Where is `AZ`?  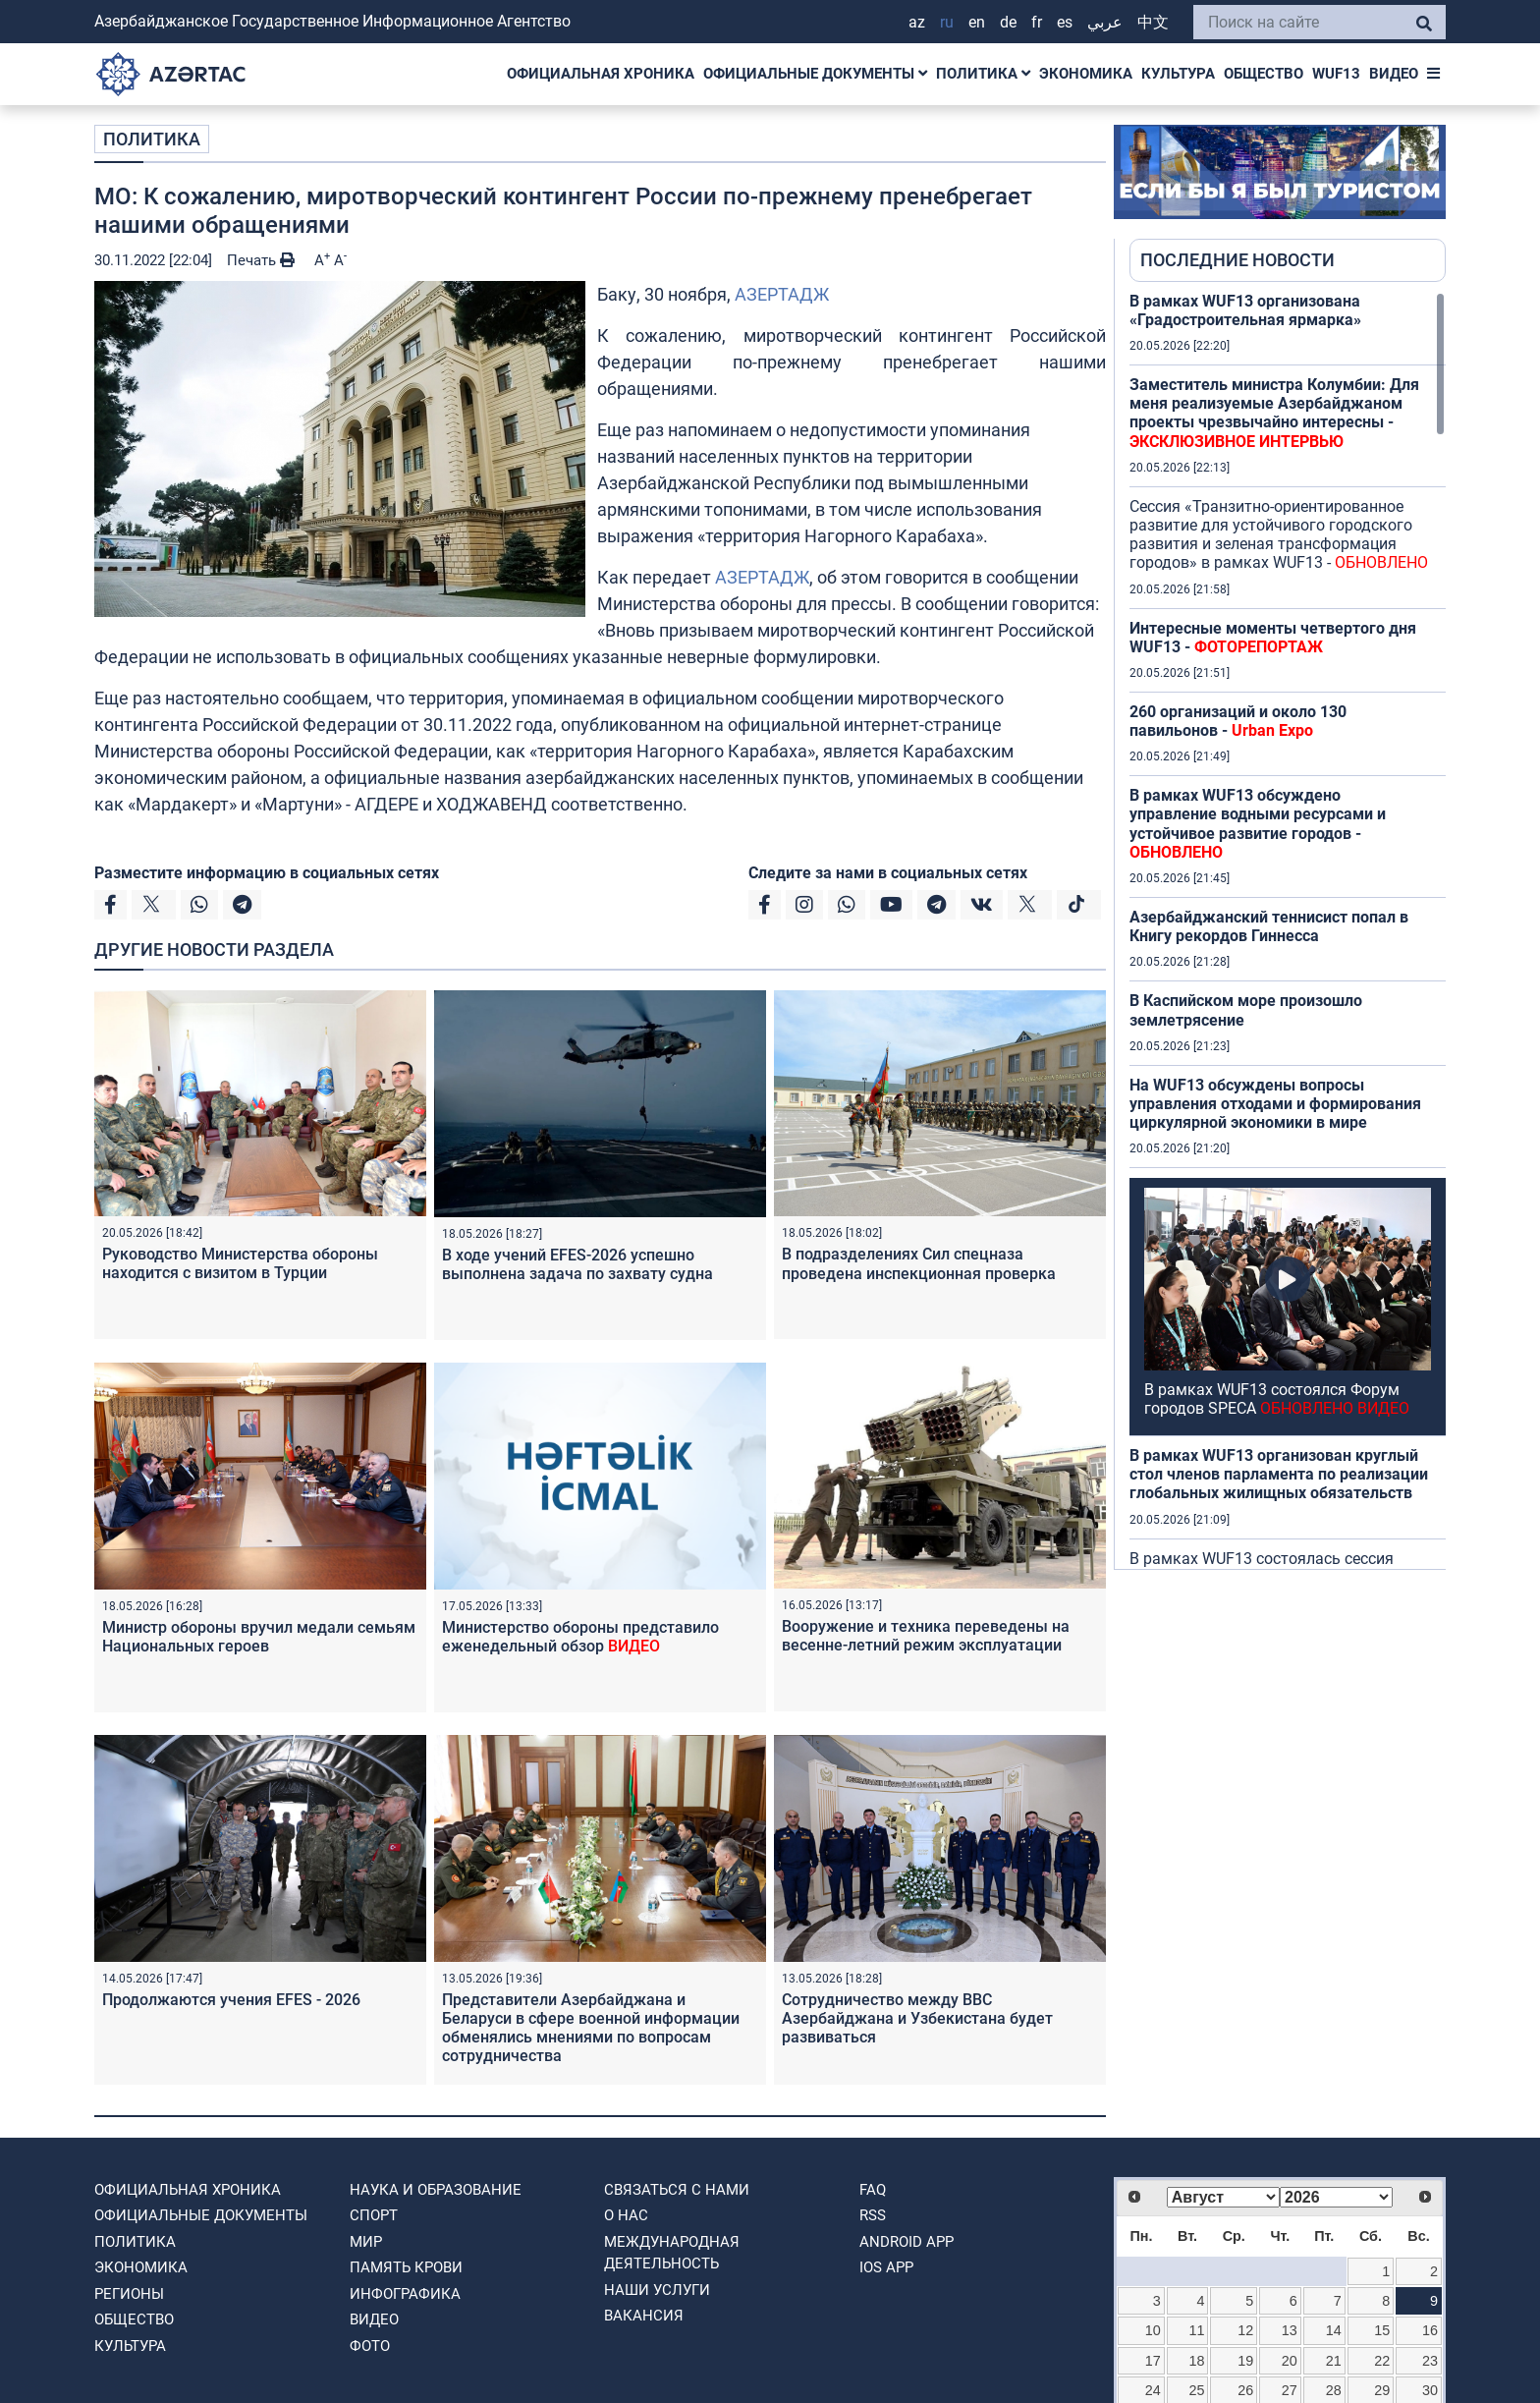
AZ is located at coordinates (916, 22).